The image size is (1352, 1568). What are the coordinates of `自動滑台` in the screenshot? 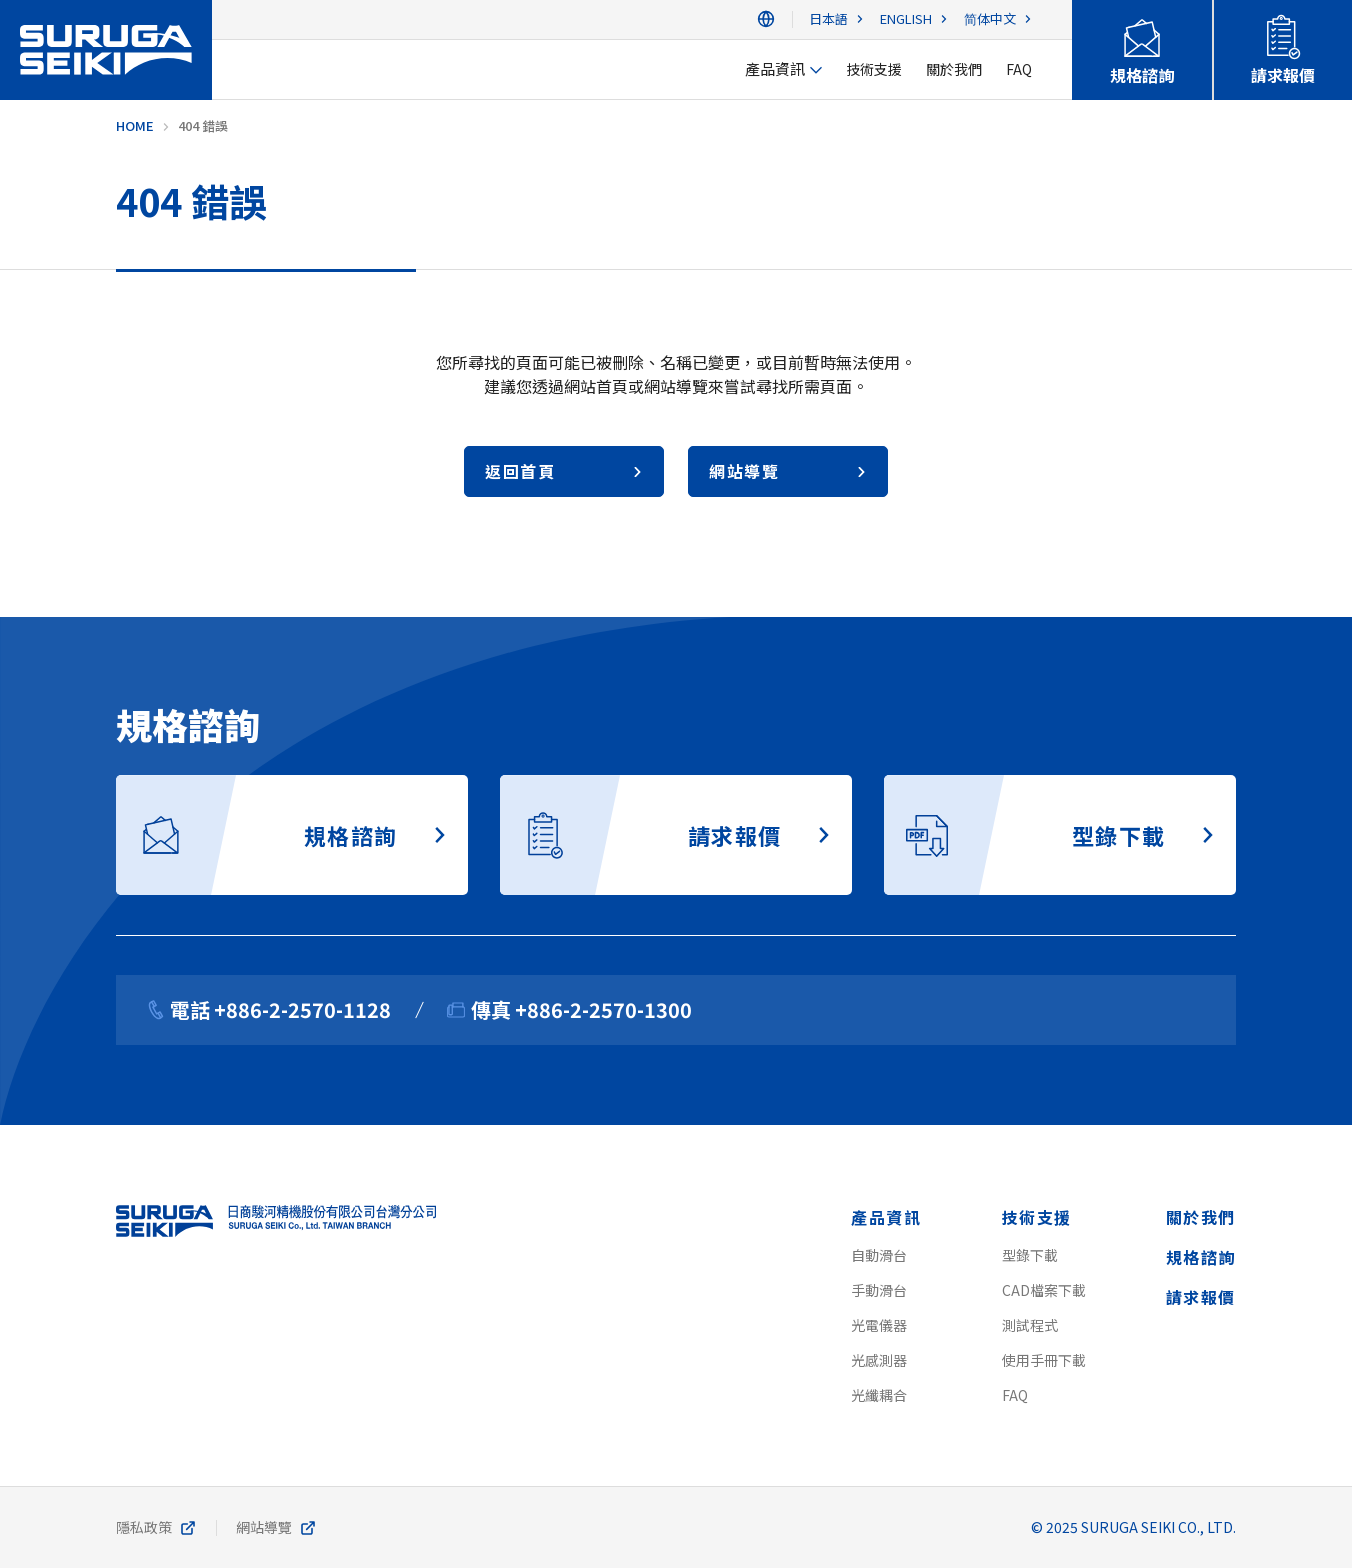 It's located at (879, 1255).